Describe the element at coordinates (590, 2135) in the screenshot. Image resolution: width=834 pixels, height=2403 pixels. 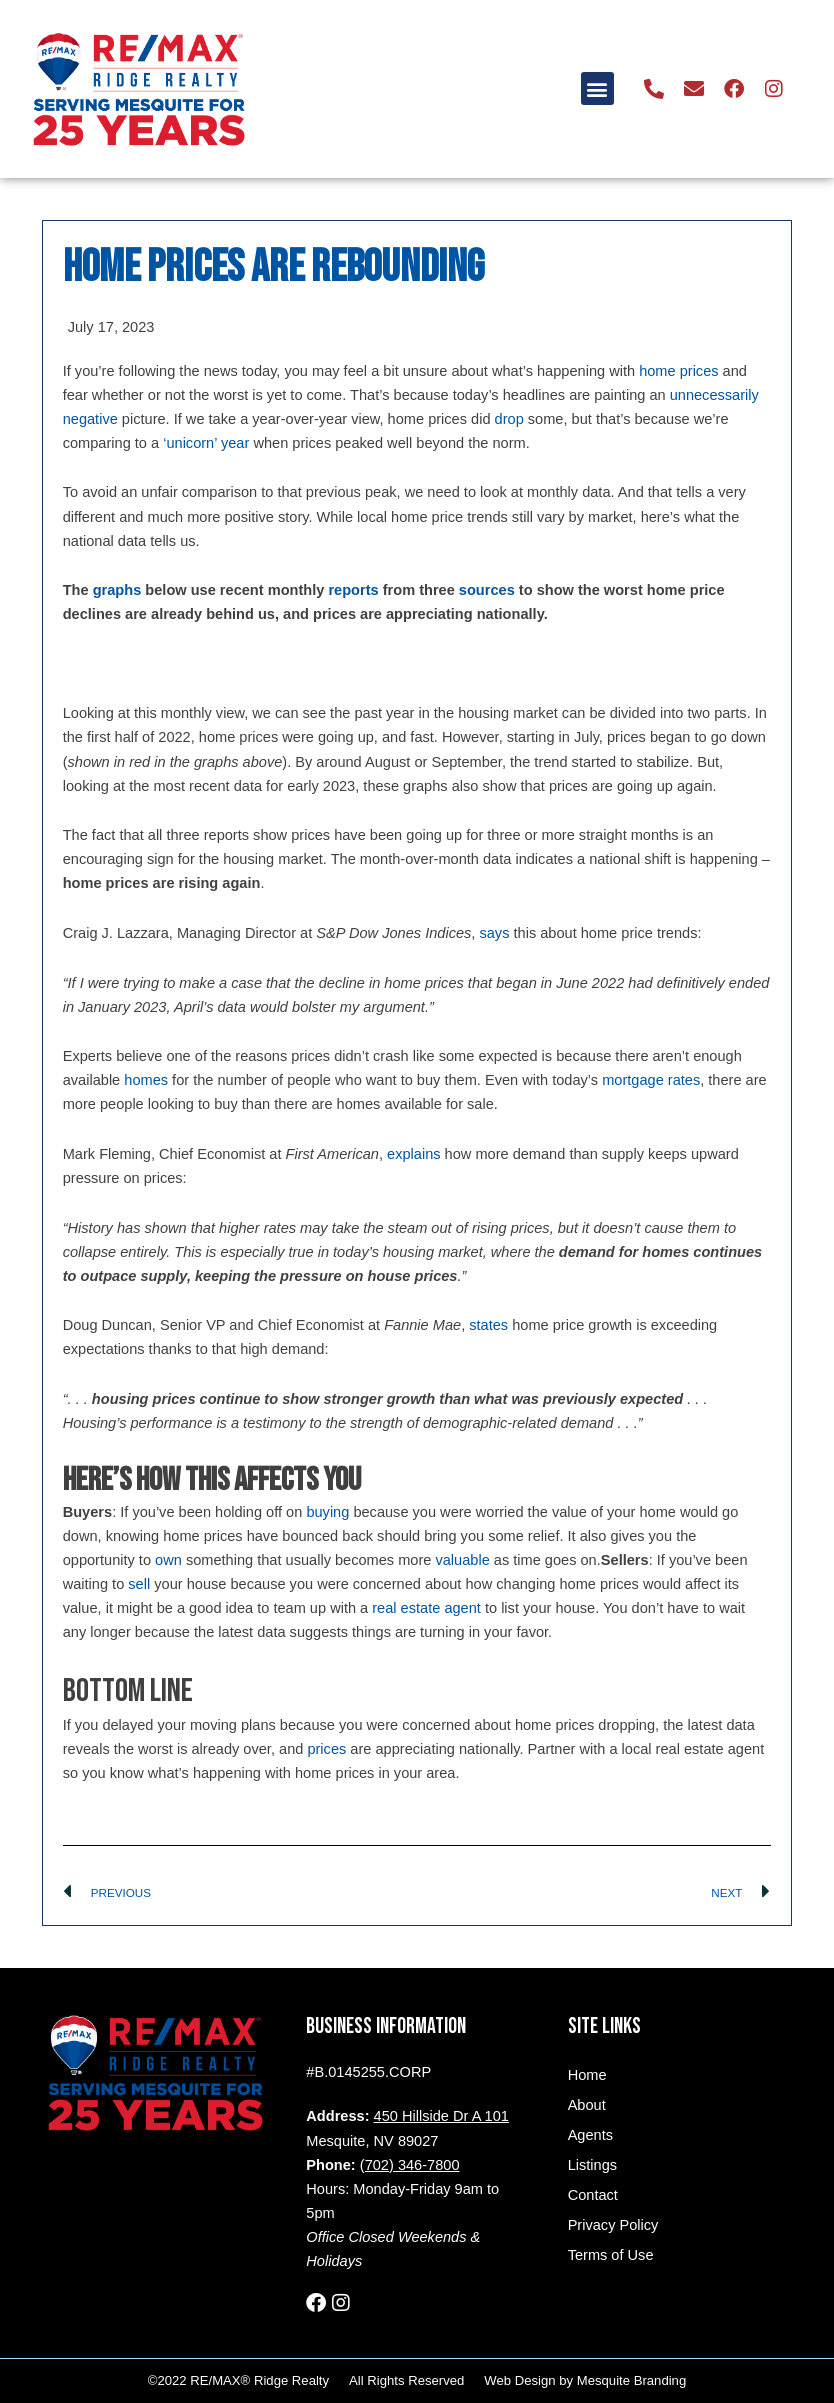
I see `Agents` at that location.